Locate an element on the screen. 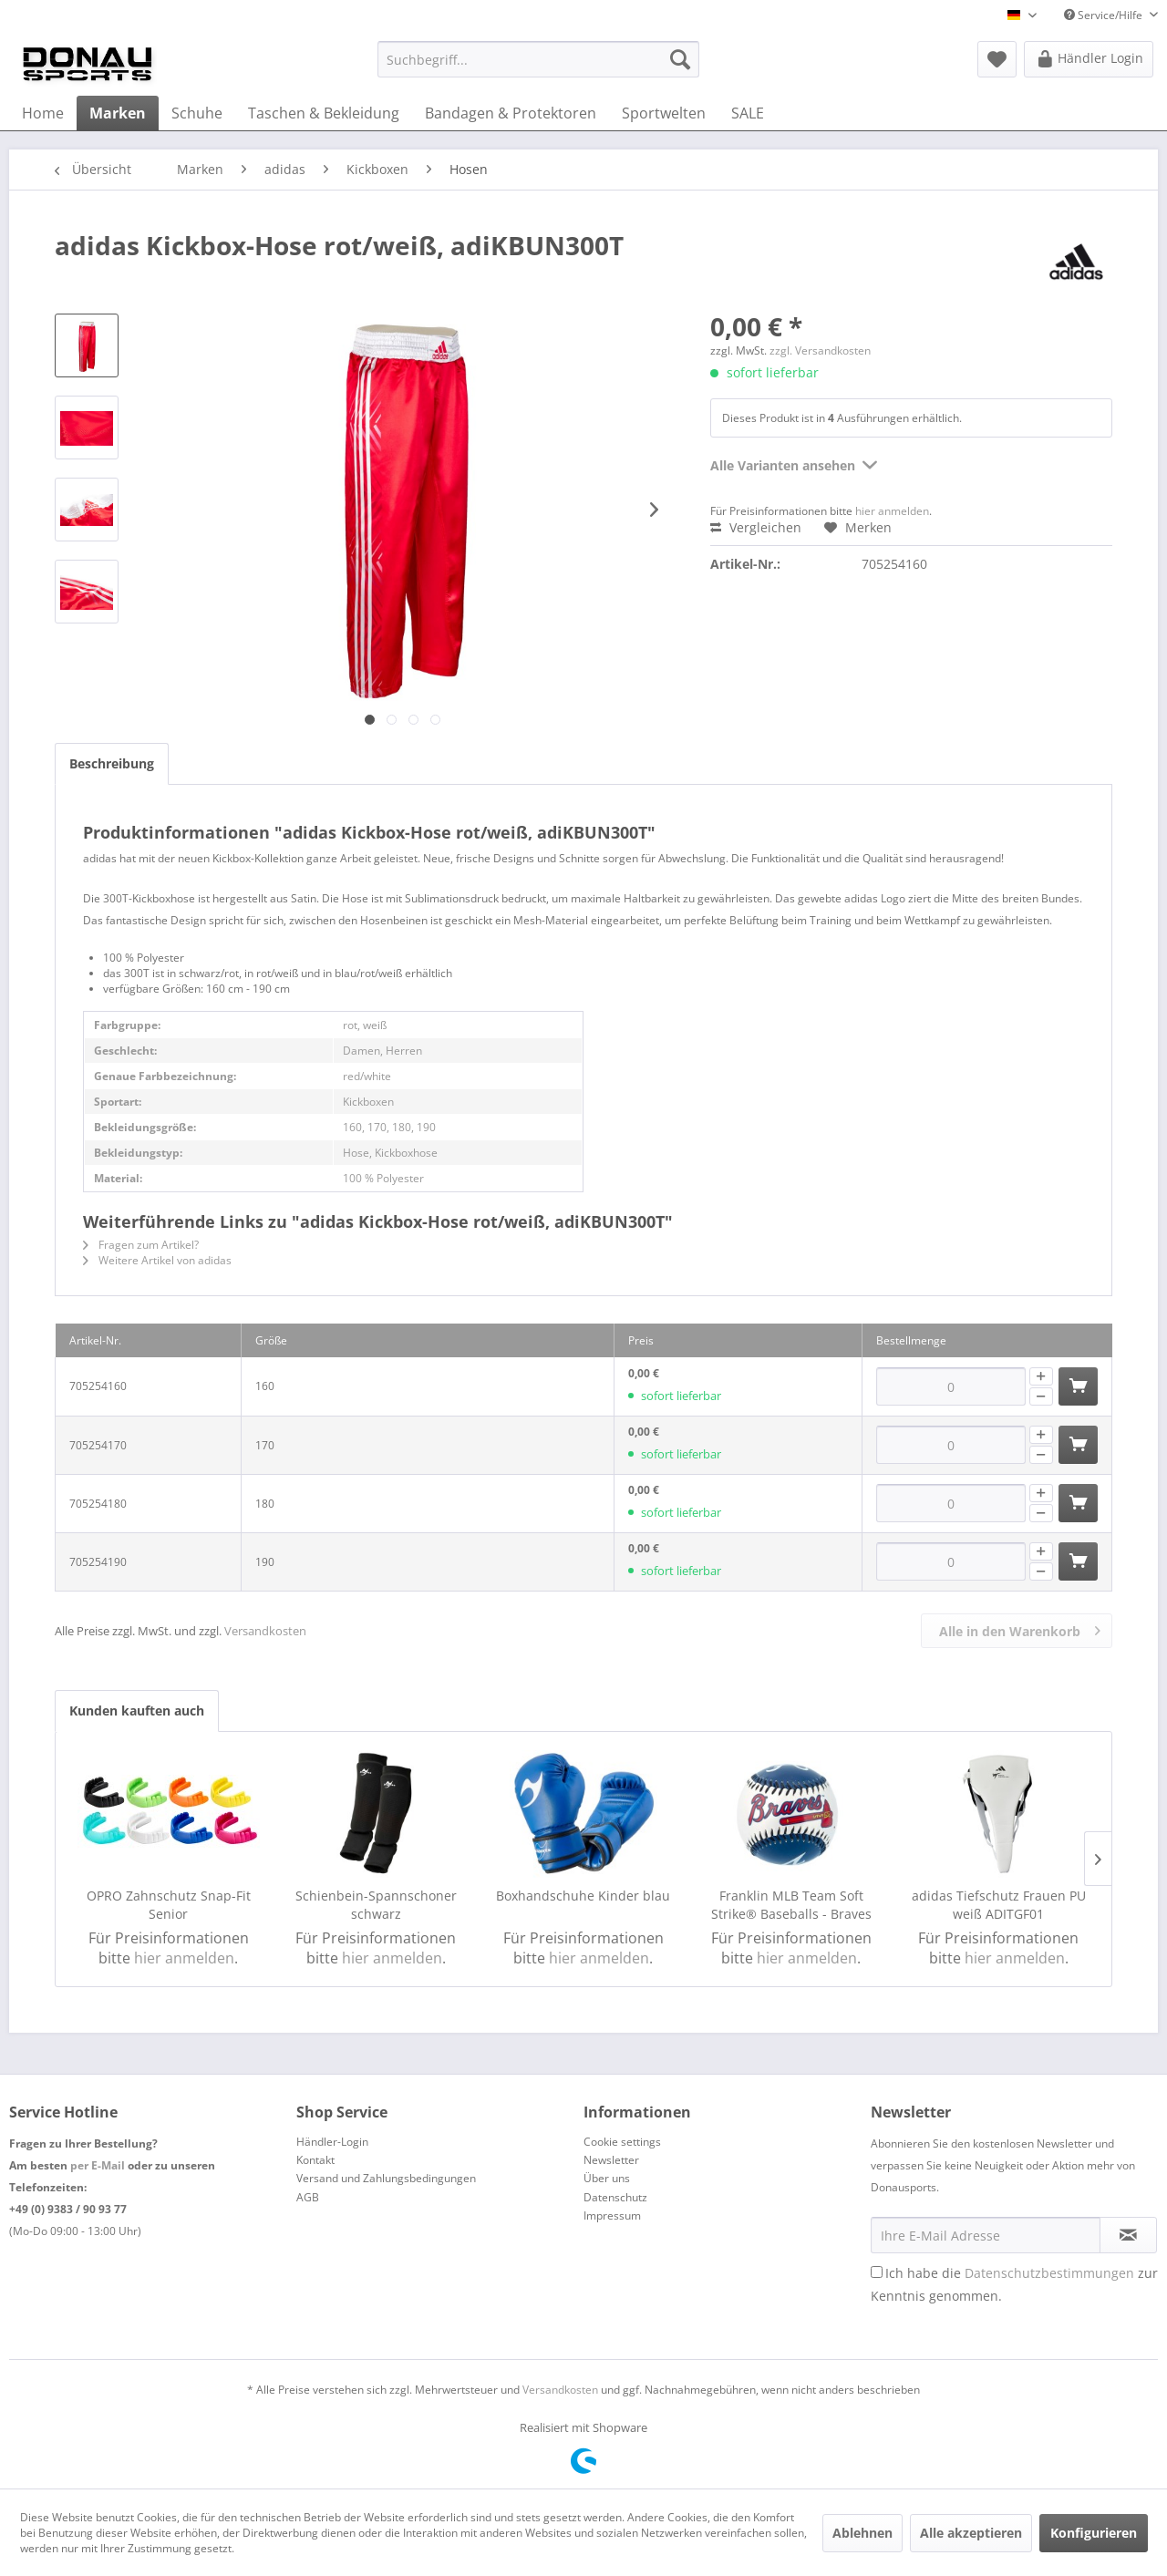 The image size is (1167, 2576). Cookie settings is located at coordinates (622, 2141).